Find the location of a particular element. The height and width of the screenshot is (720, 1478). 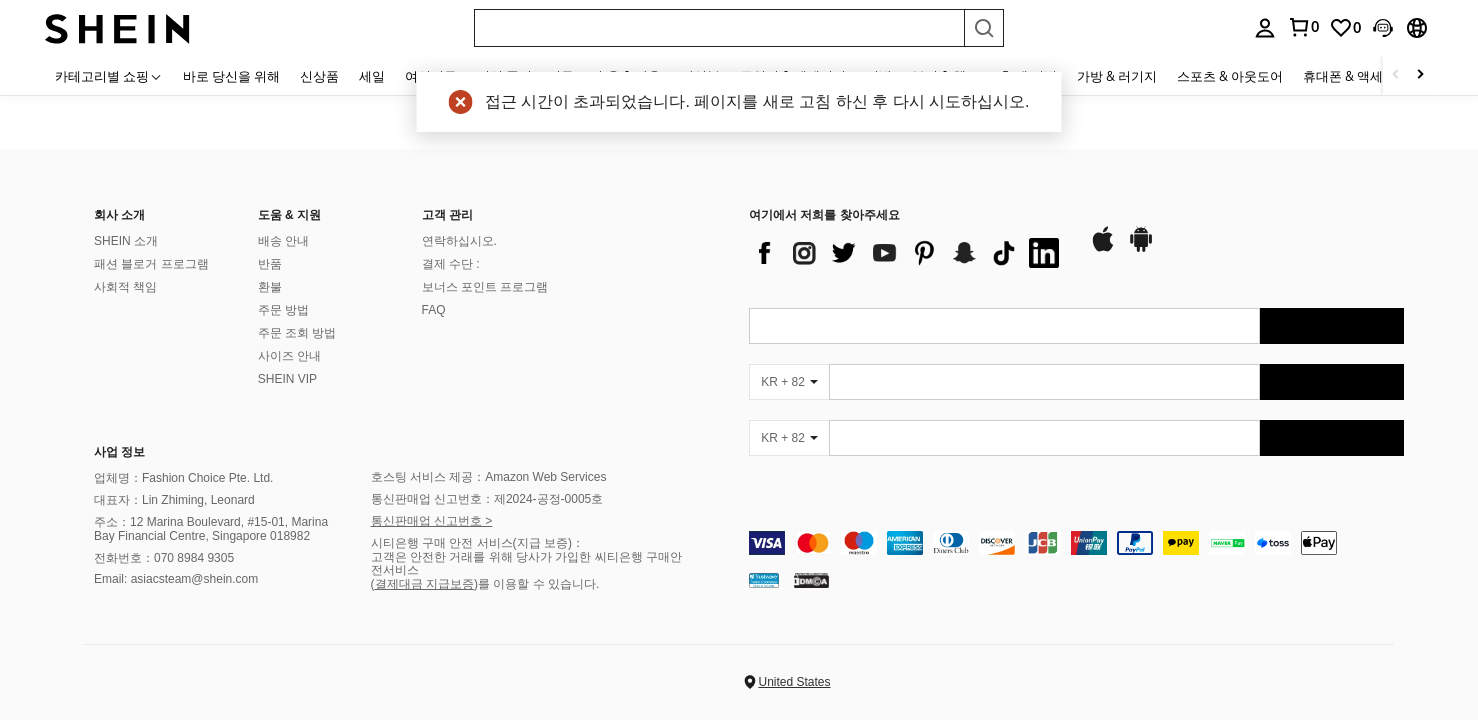

스포츠 & 아웃도어 is located at coordinates (1230, 76).